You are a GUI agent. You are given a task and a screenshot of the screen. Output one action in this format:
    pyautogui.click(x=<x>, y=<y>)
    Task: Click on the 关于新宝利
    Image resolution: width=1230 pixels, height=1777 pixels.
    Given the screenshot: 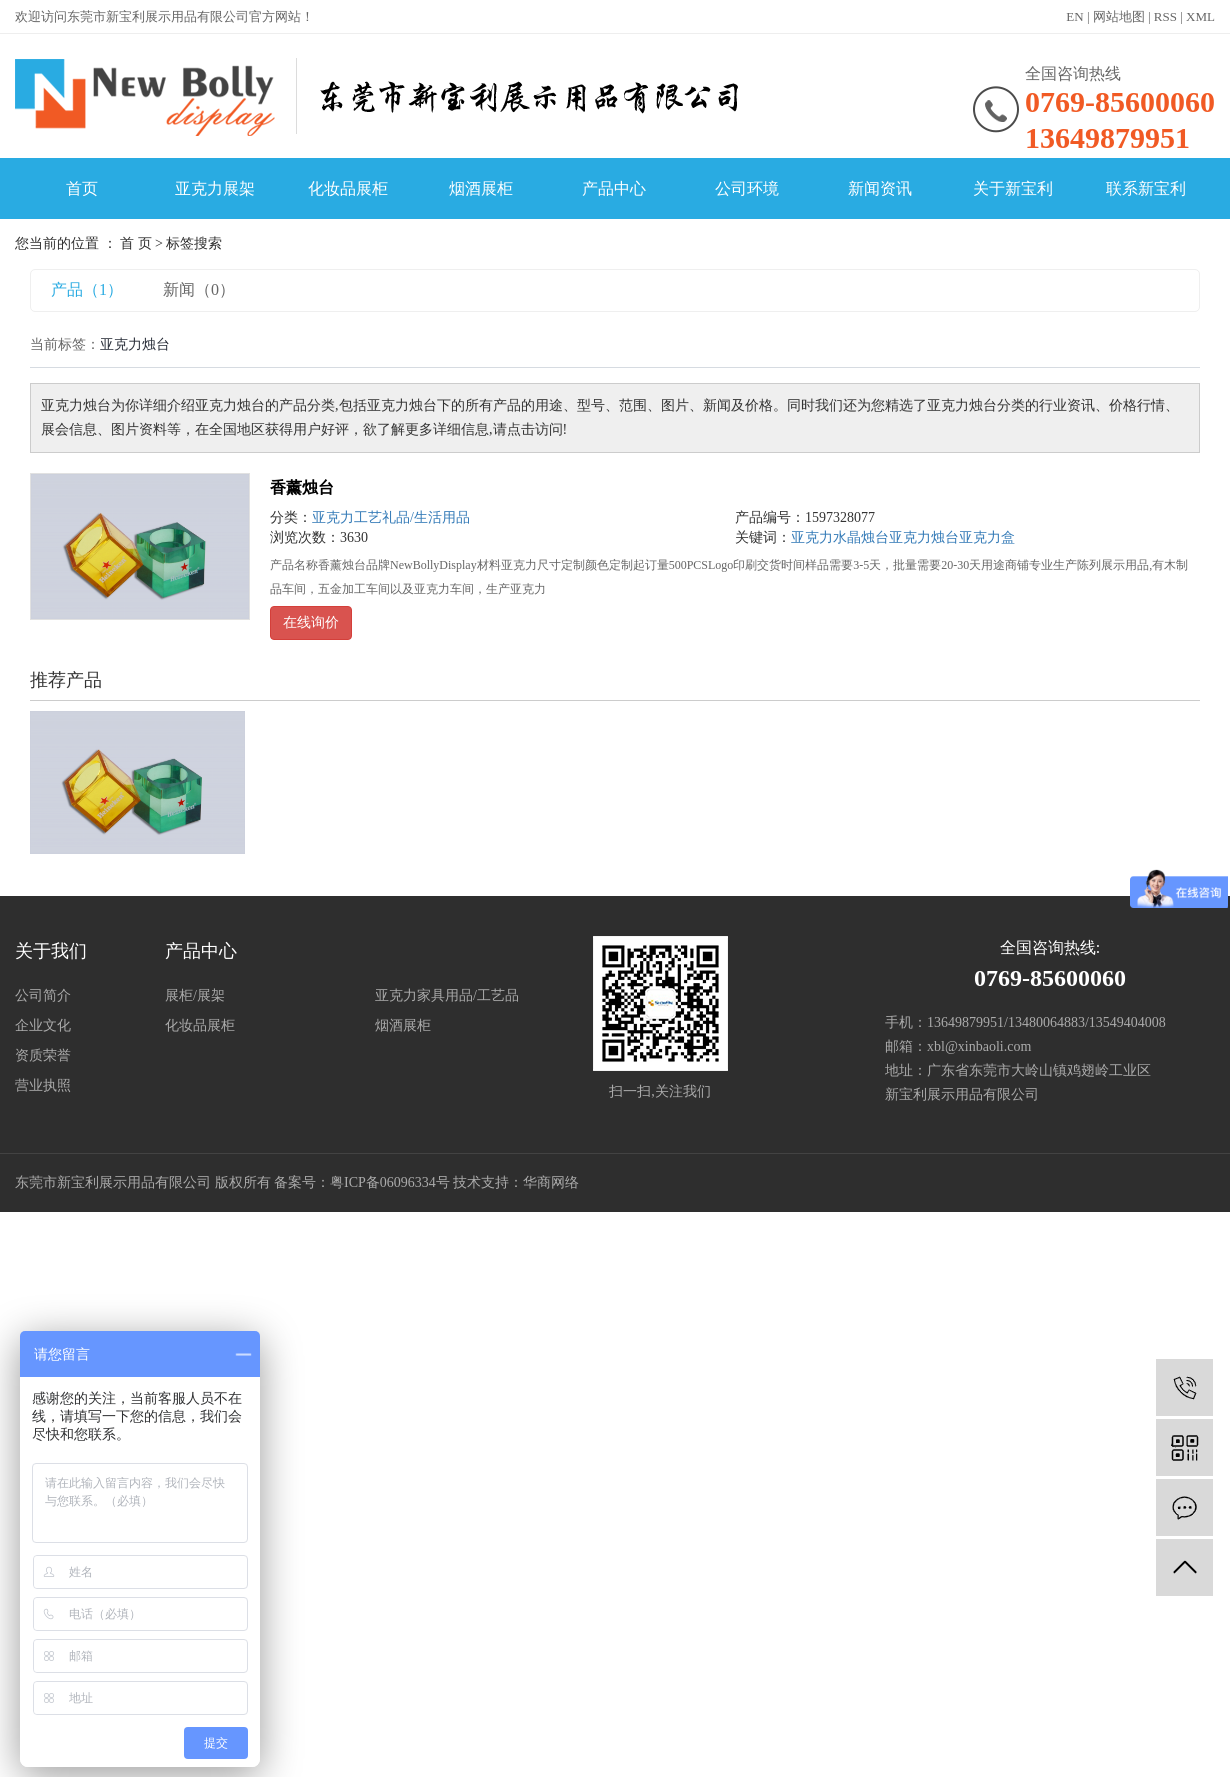 What is the action you would take?
    pyautogui.click(x=1013, y=188)
    